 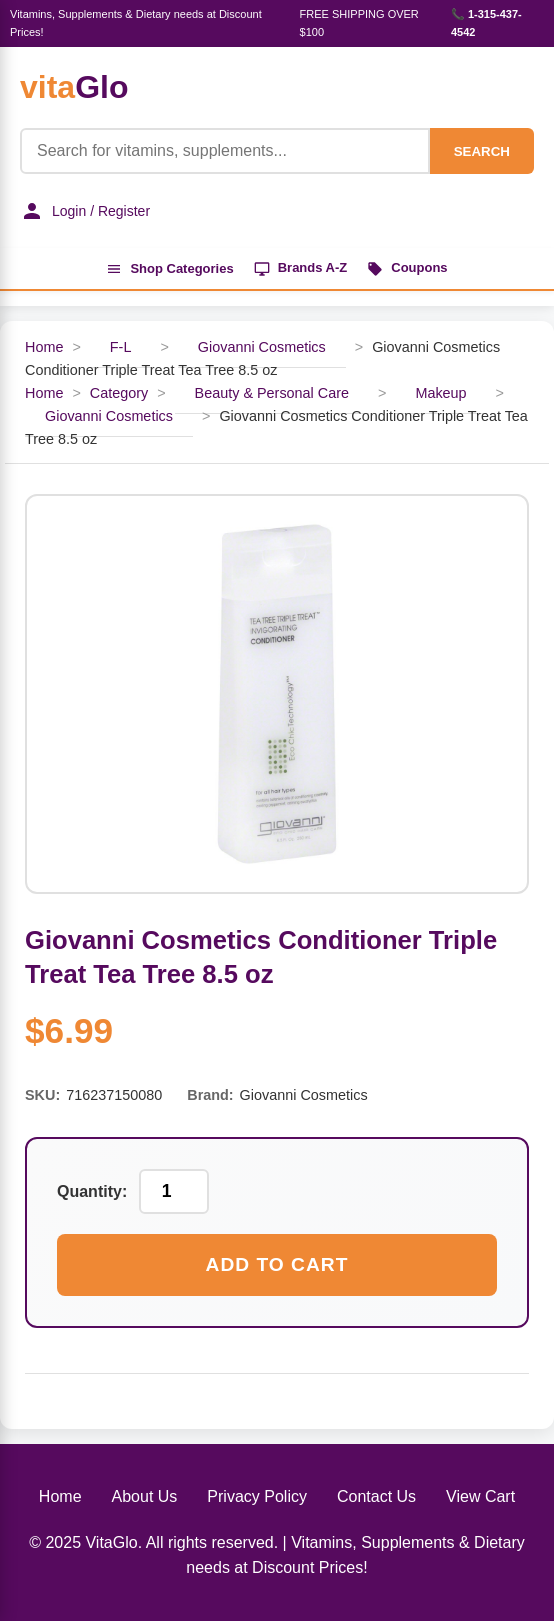 I want to click on [Product Search], so click(x=225, y=151).